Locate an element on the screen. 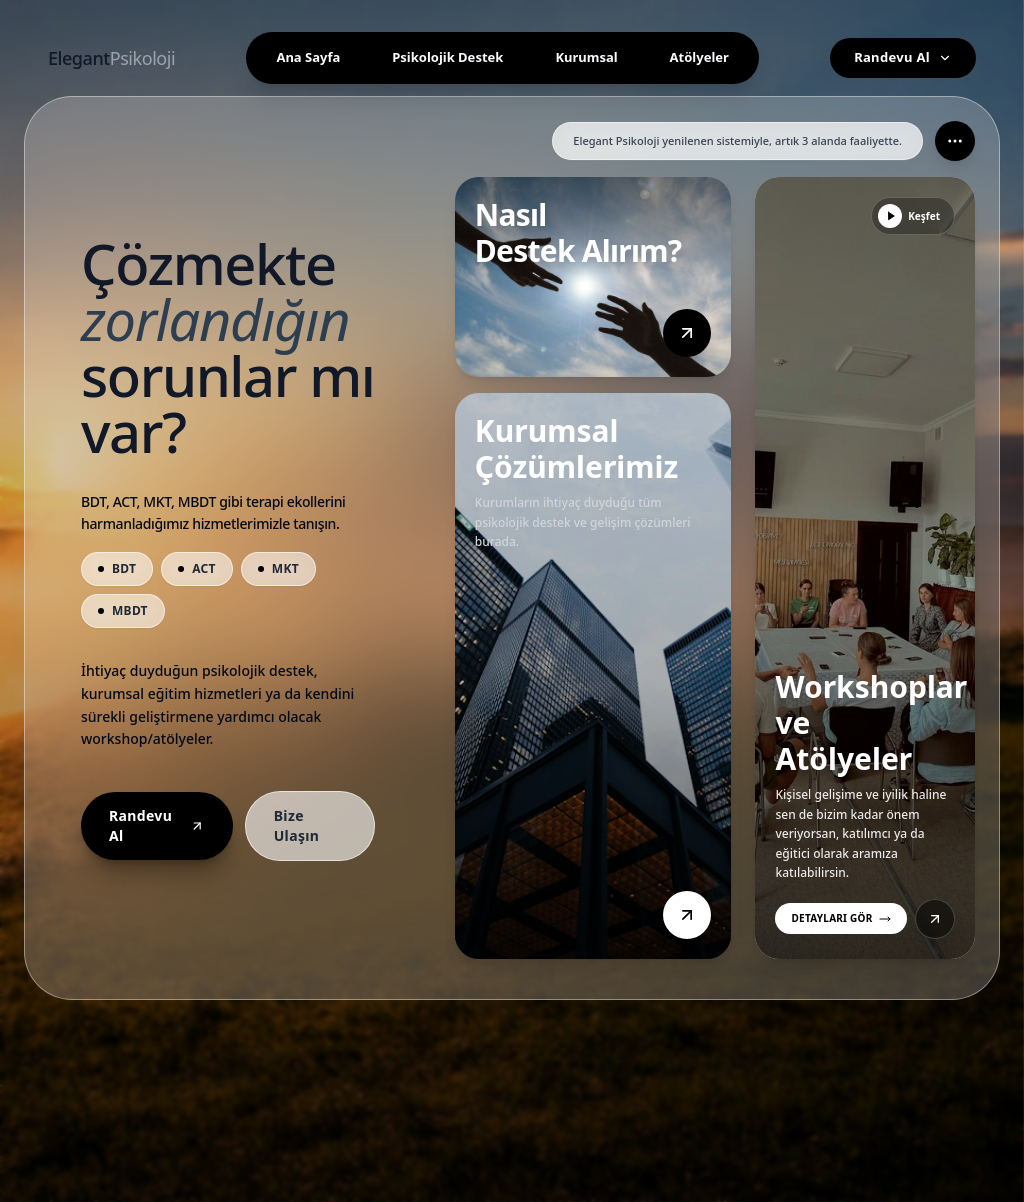 Image resolution: width=1024 pixels, height=1202 pixels. Atölyeler is located at coordinates (699, 57).